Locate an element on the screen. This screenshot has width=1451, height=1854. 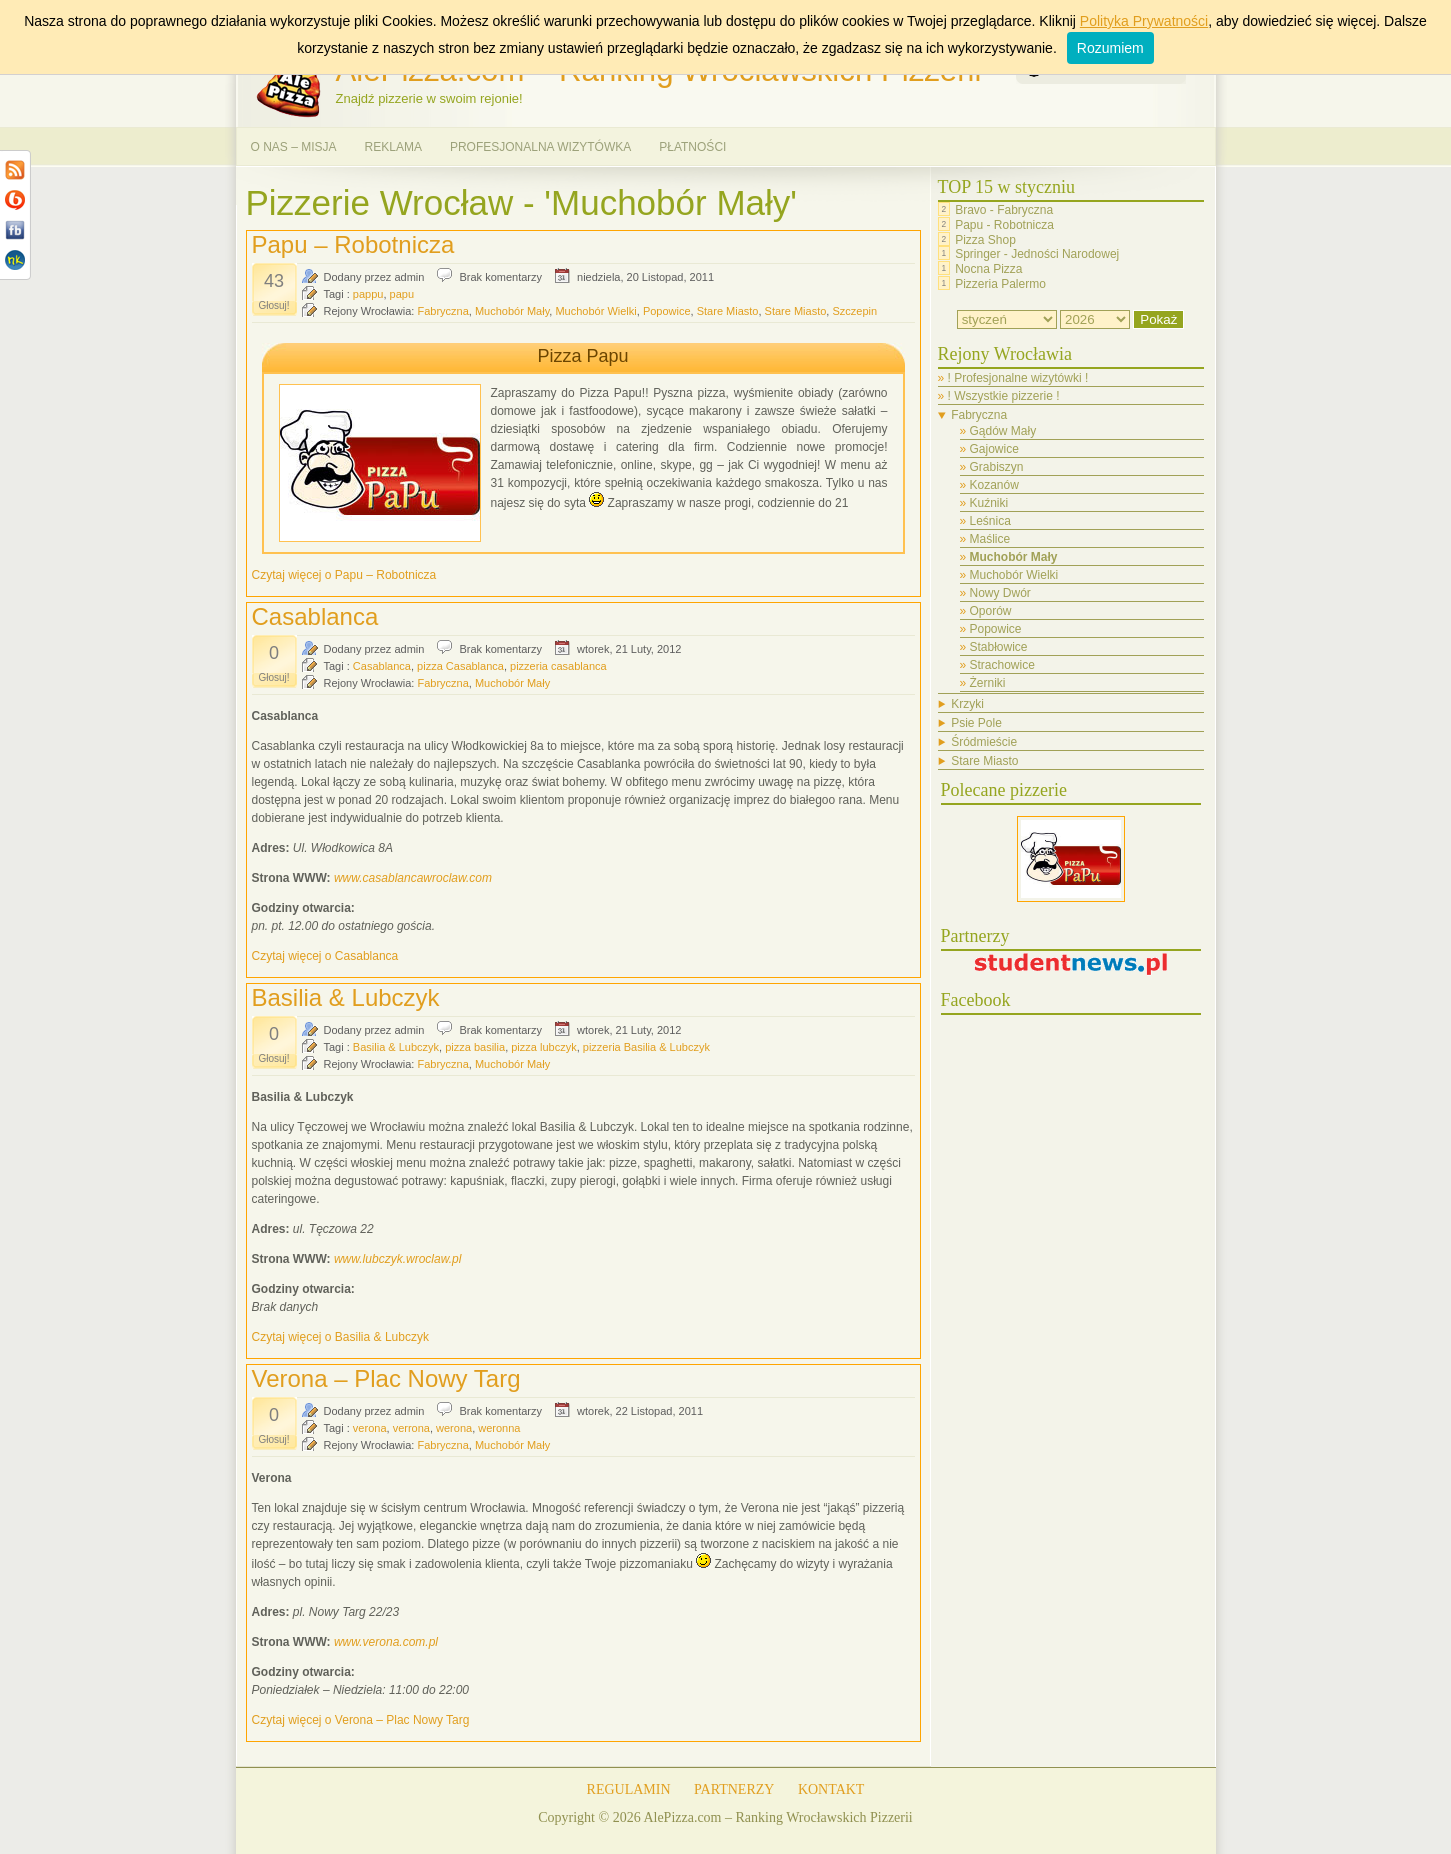
Głosuj! is located at coordinates (273, 305).